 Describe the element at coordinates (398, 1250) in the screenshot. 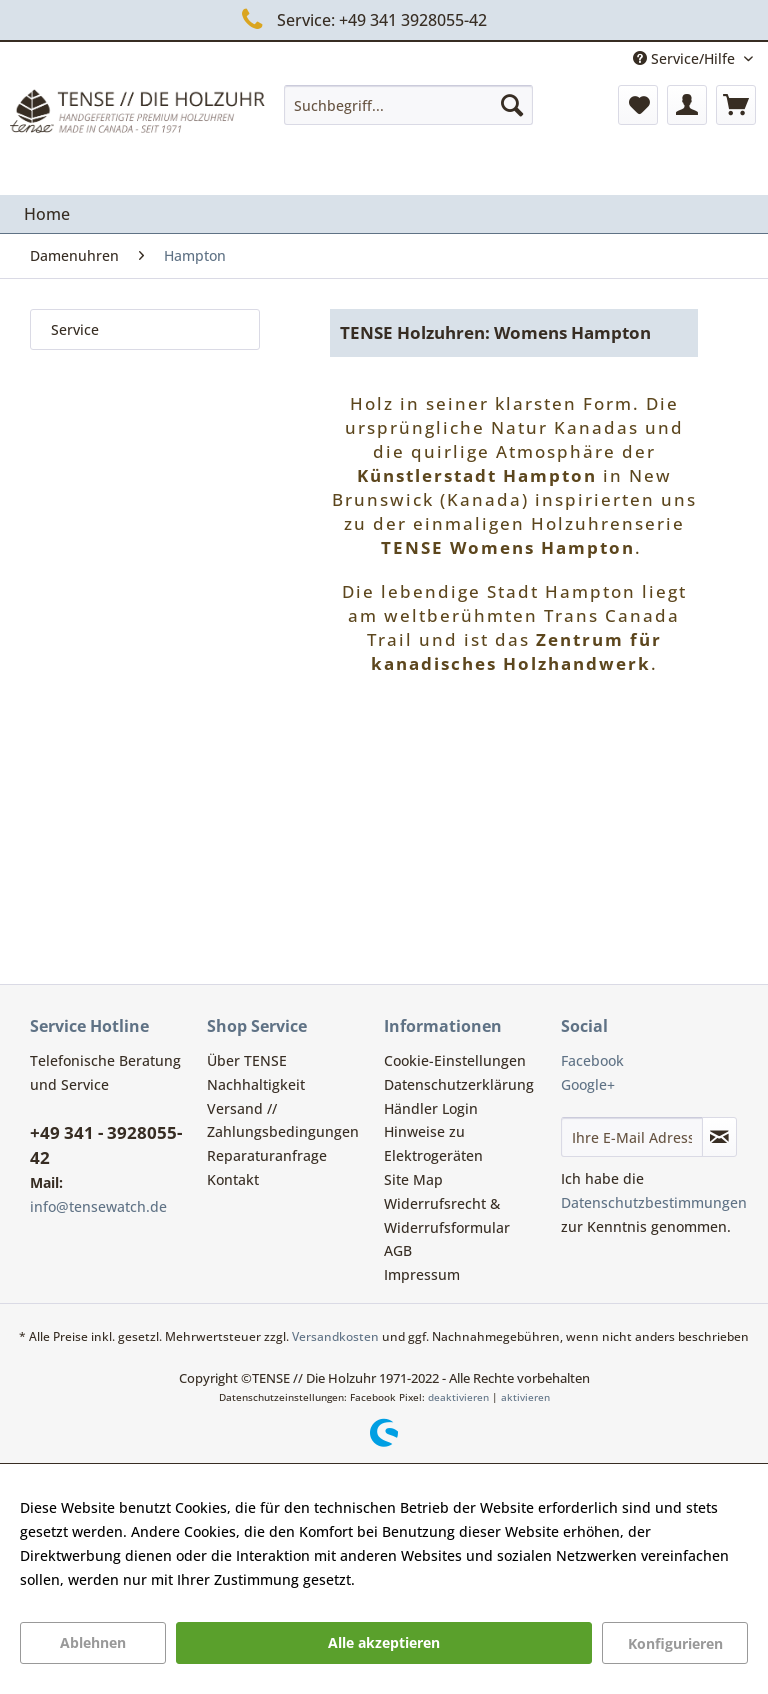

I see `AGB` at that location.